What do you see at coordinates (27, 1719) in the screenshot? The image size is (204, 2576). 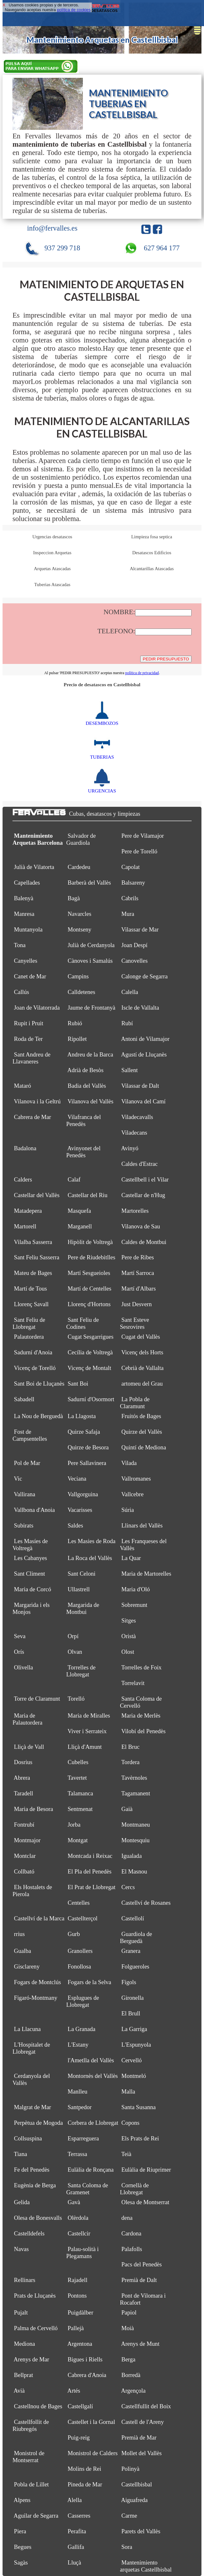 I see `Maria de Palautordera` at bounding box center [27, 1719].